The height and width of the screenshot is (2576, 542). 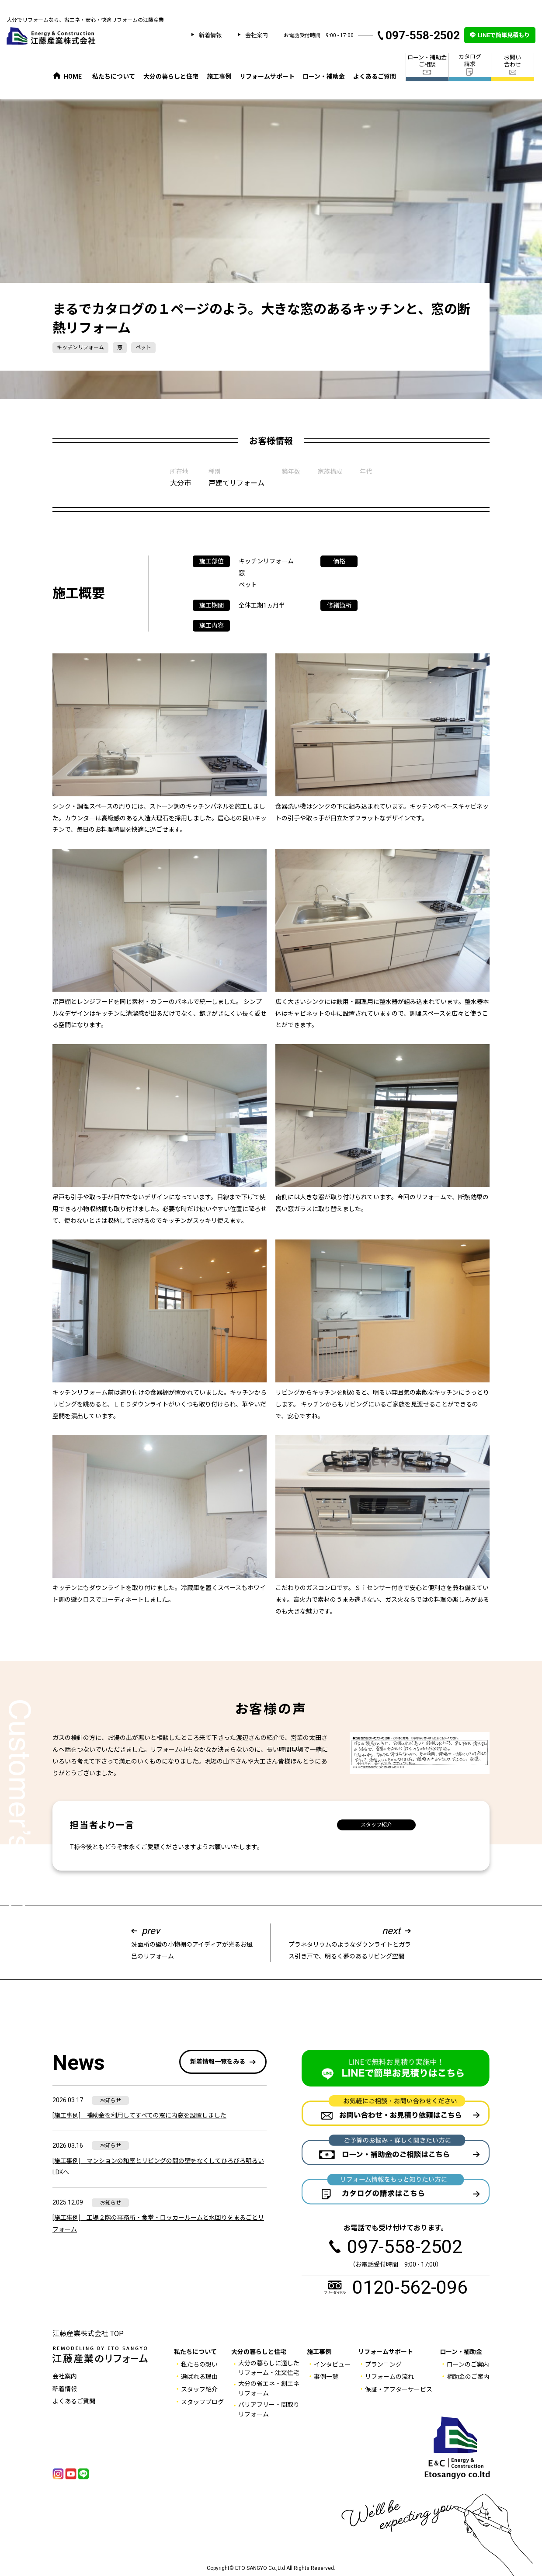 What do you see at coordinates (323, 76) in the screenshot?
I see `ローン・補助金` at bounding box center [323, 76].